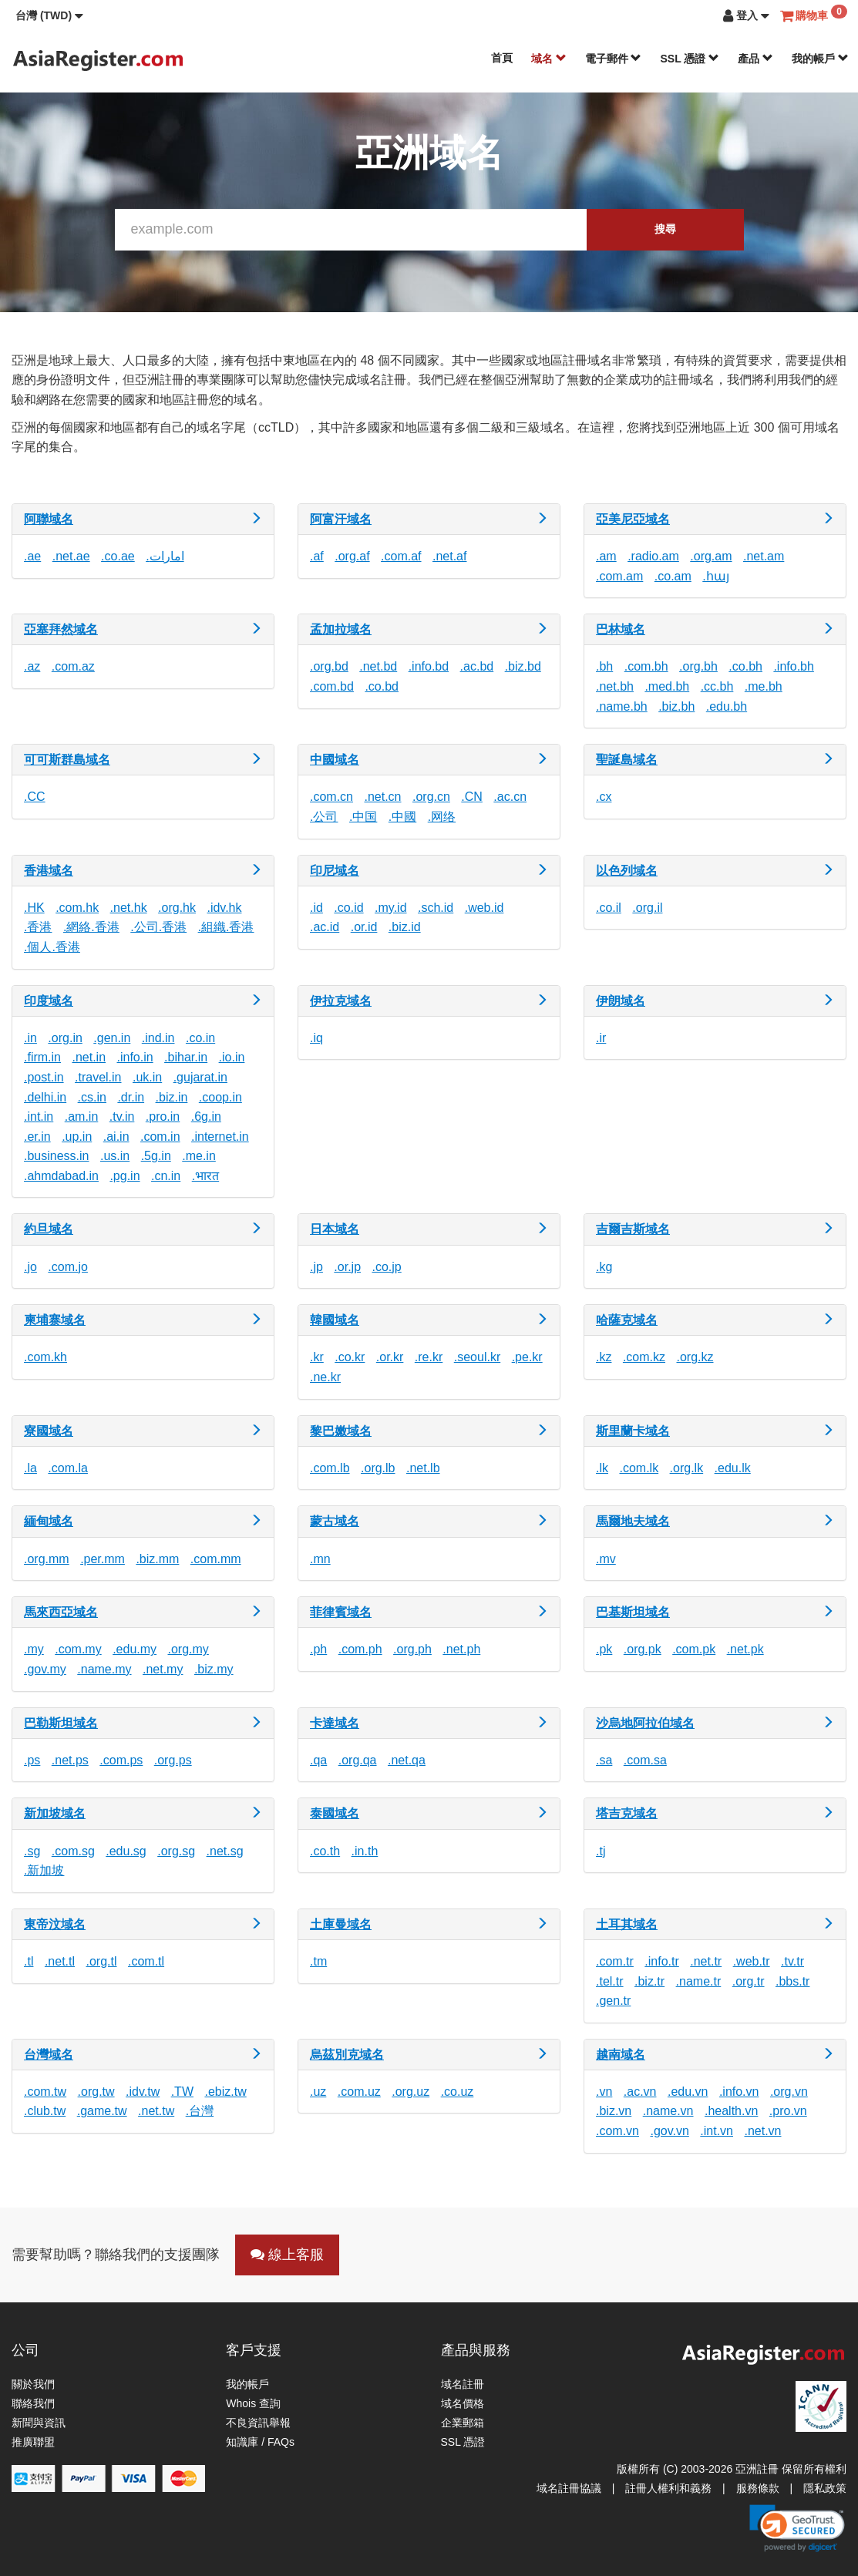  I want to click on .net.hk, so click(128, 907).